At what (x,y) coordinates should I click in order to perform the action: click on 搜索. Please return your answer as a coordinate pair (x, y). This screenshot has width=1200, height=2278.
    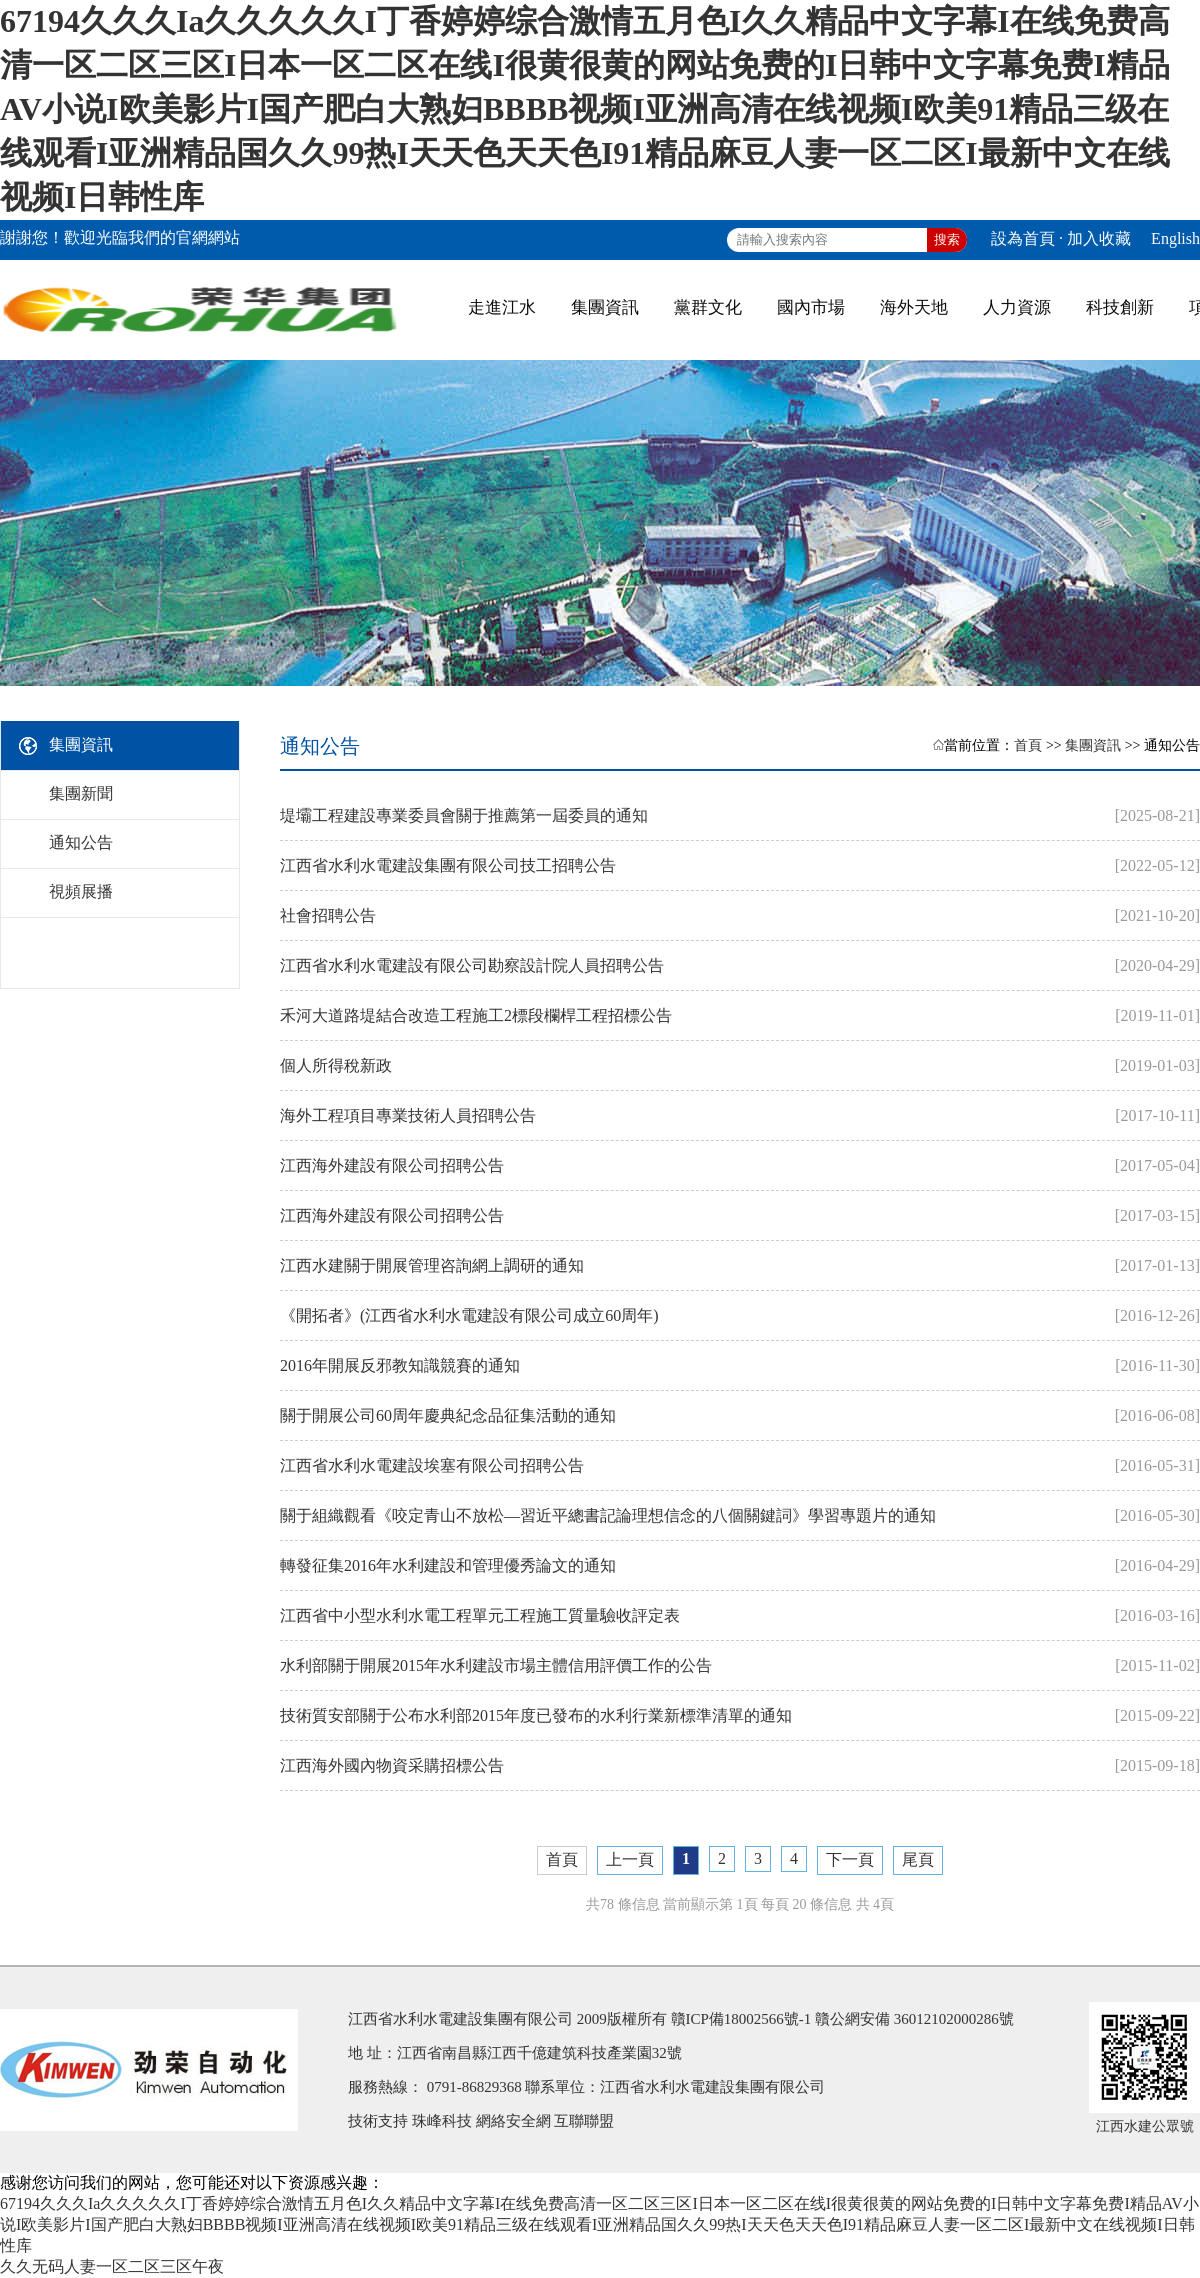
    Looking at the image, I should click on (947, 239).